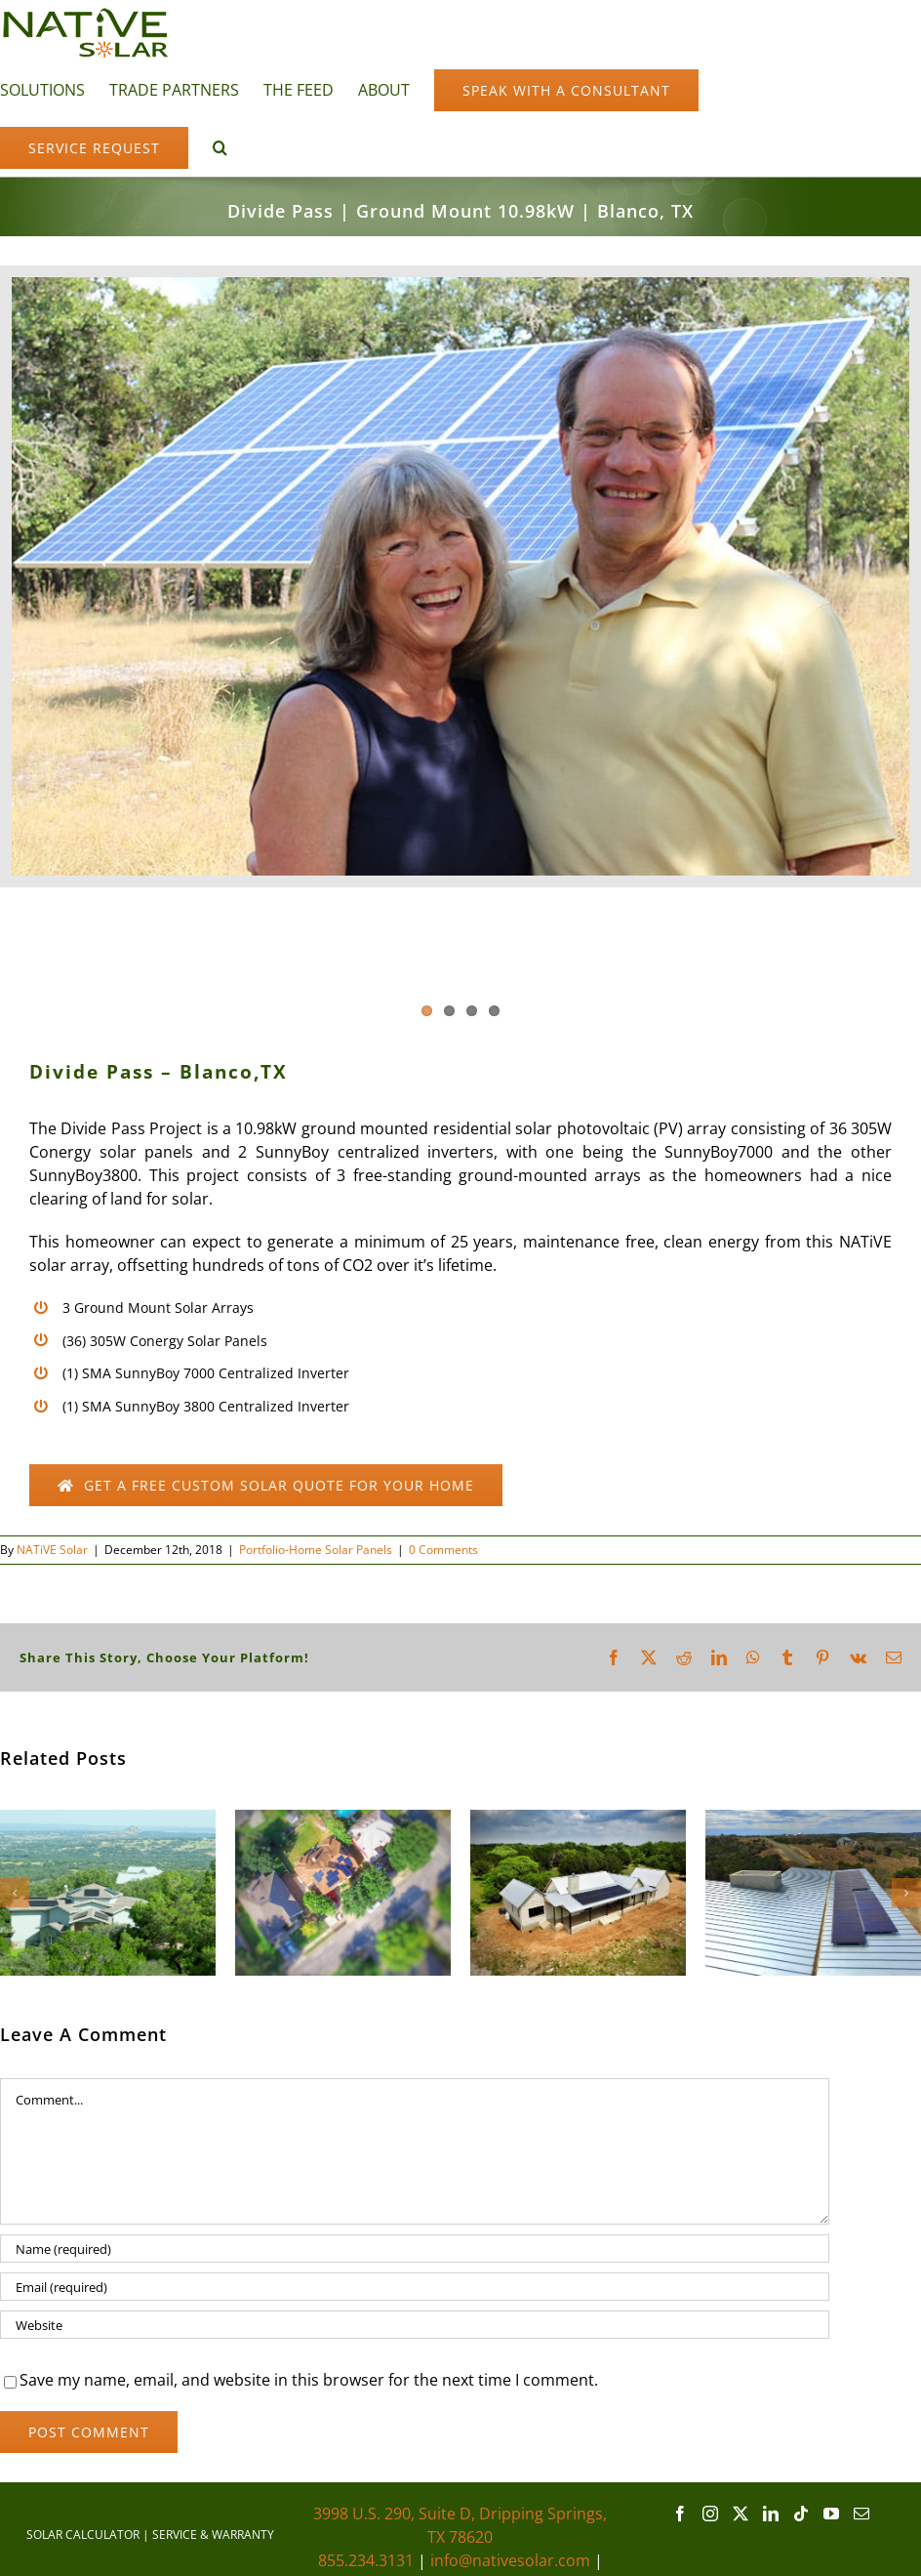  I want to click on [Twitter], so click(740, 2513).